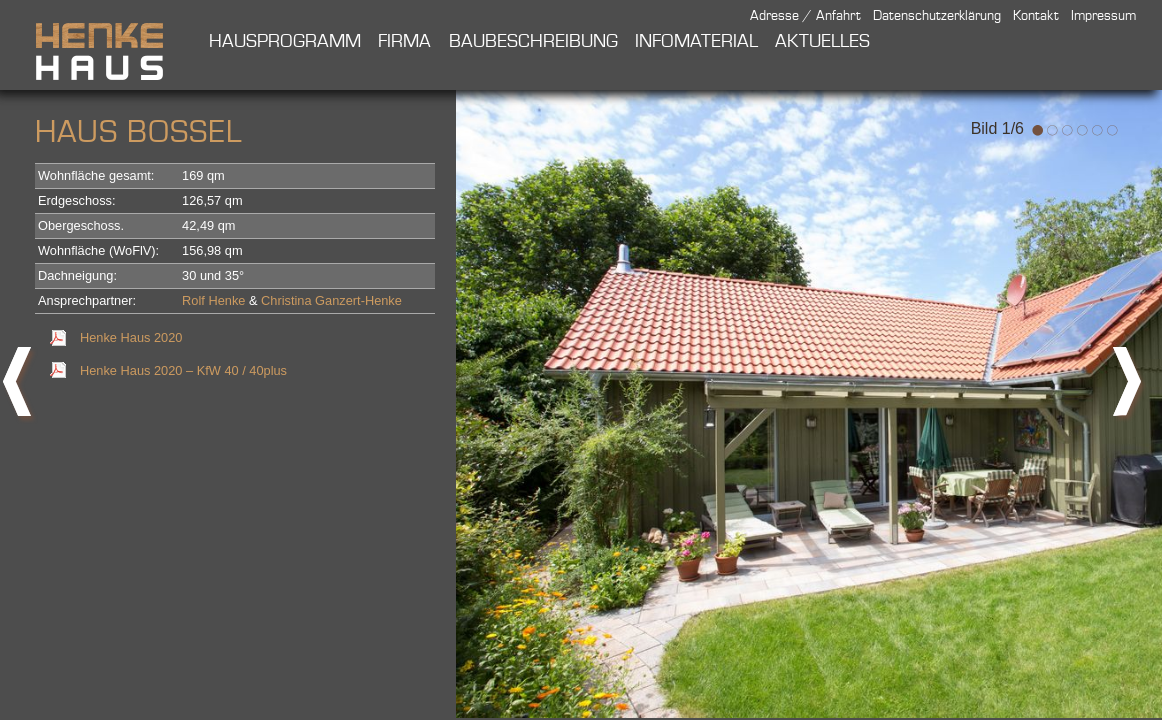 This screenshot has width=1162, height=720. Describe the element at coordinates (331, 300) in the screenshot. I see `Christina Ganzert-Henke` at that location.